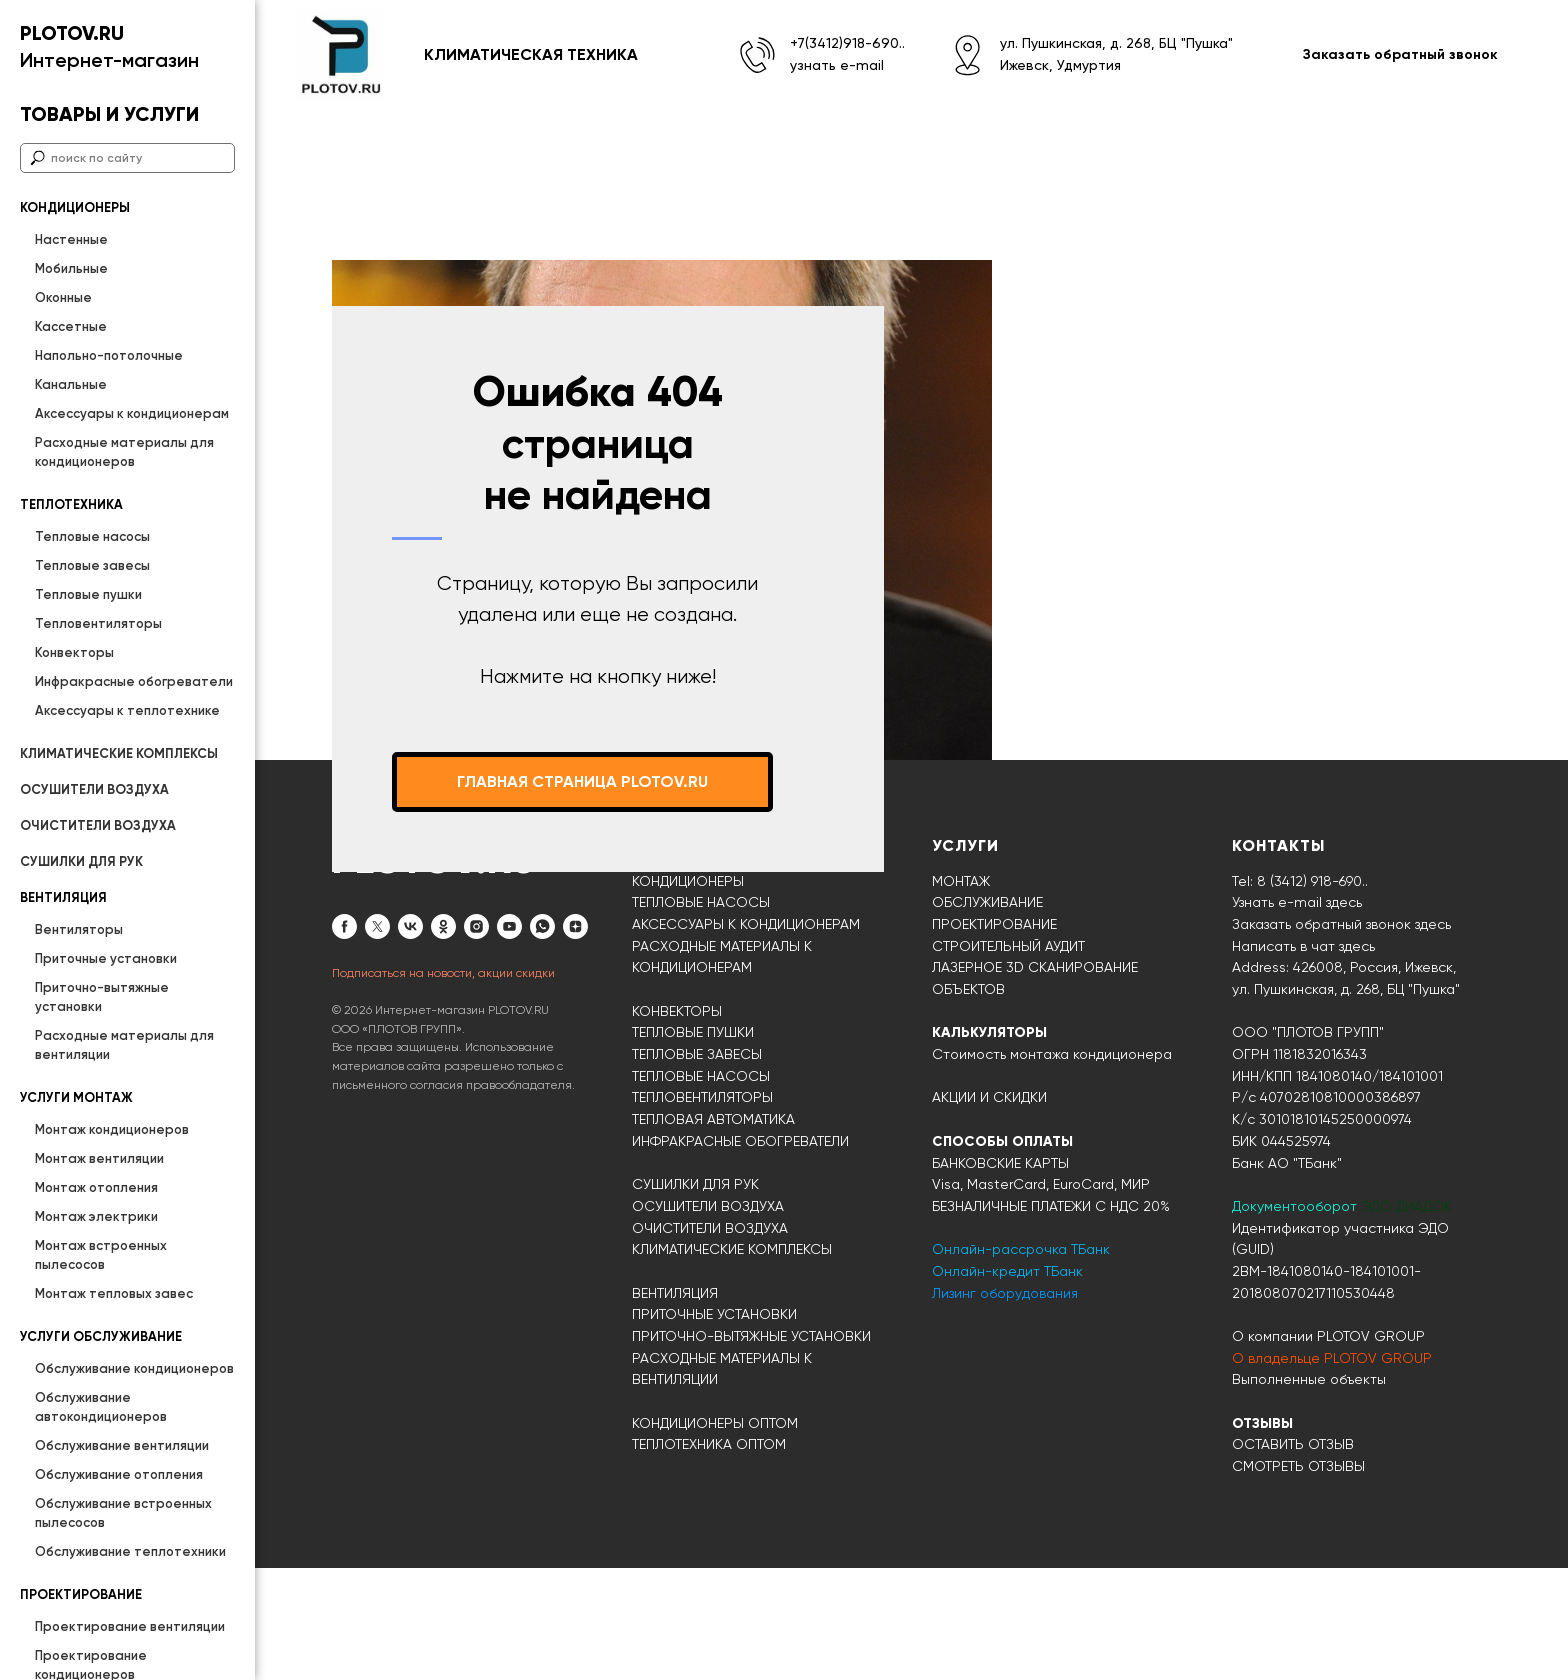 This screenshot has height=1680, width=1568. I want to click on СТРОИТЕЛЬНЫЙ АУДИТ, so click(1008, 1058).